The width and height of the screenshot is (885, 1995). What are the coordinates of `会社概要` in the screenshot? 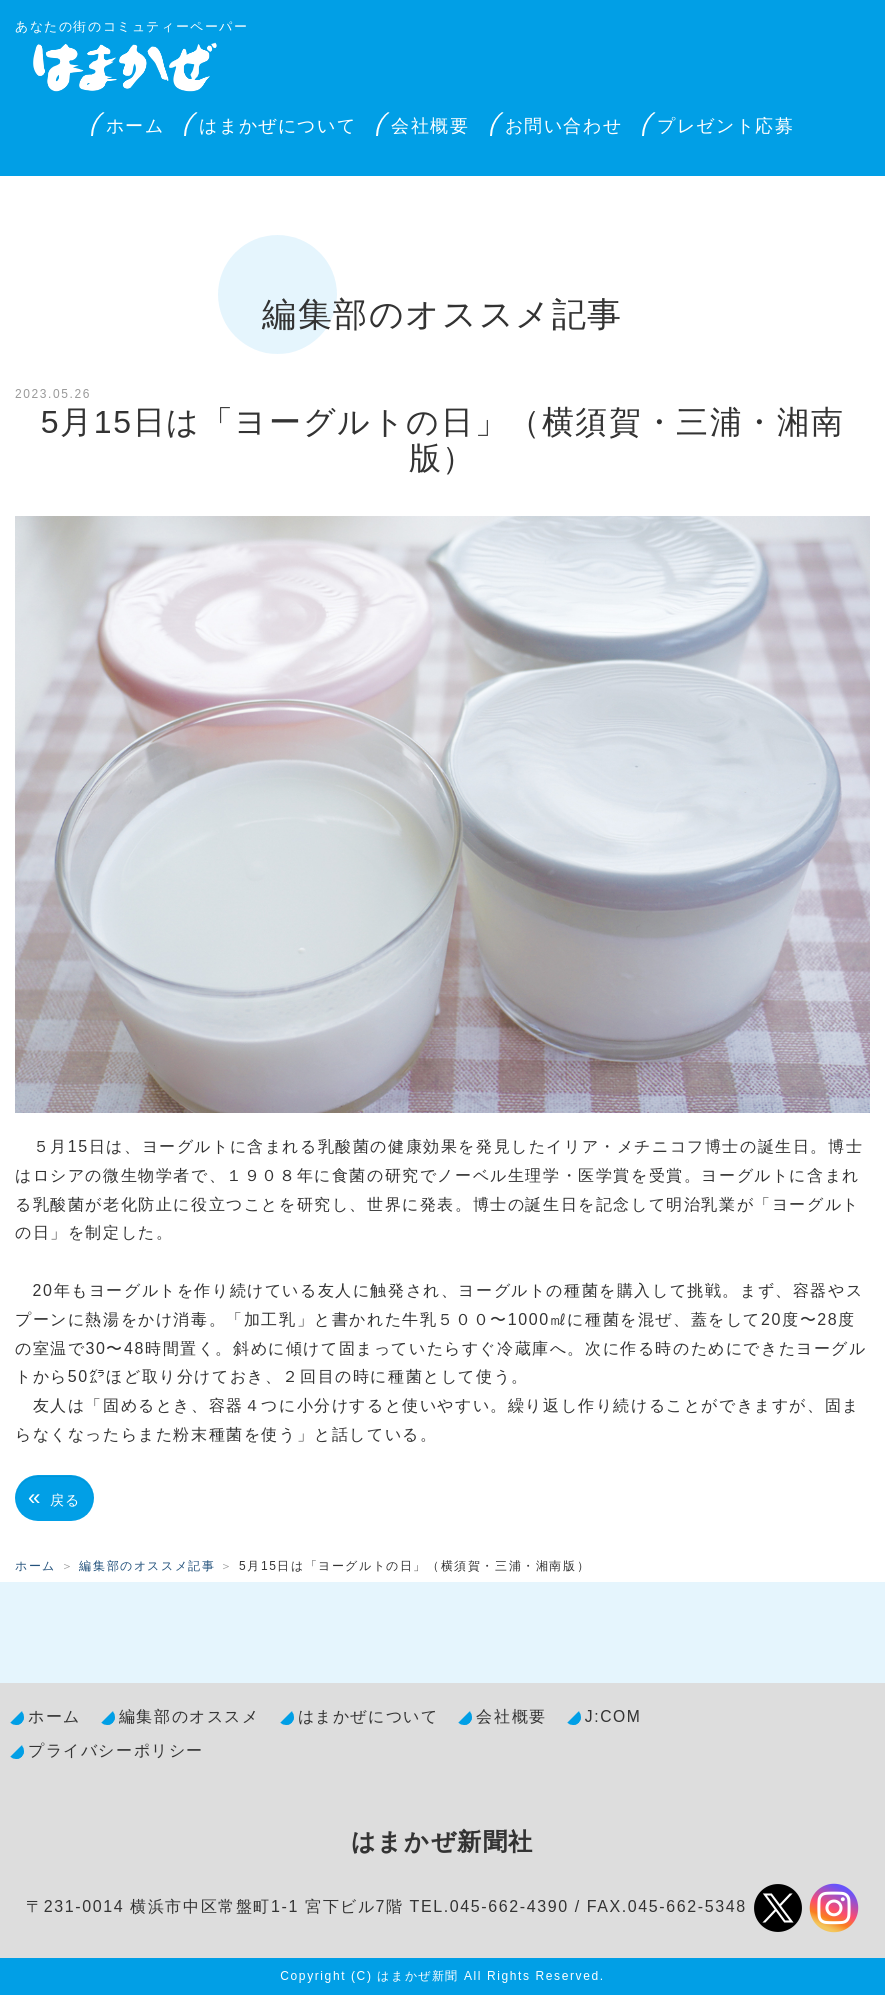 It's located at (430, 126).